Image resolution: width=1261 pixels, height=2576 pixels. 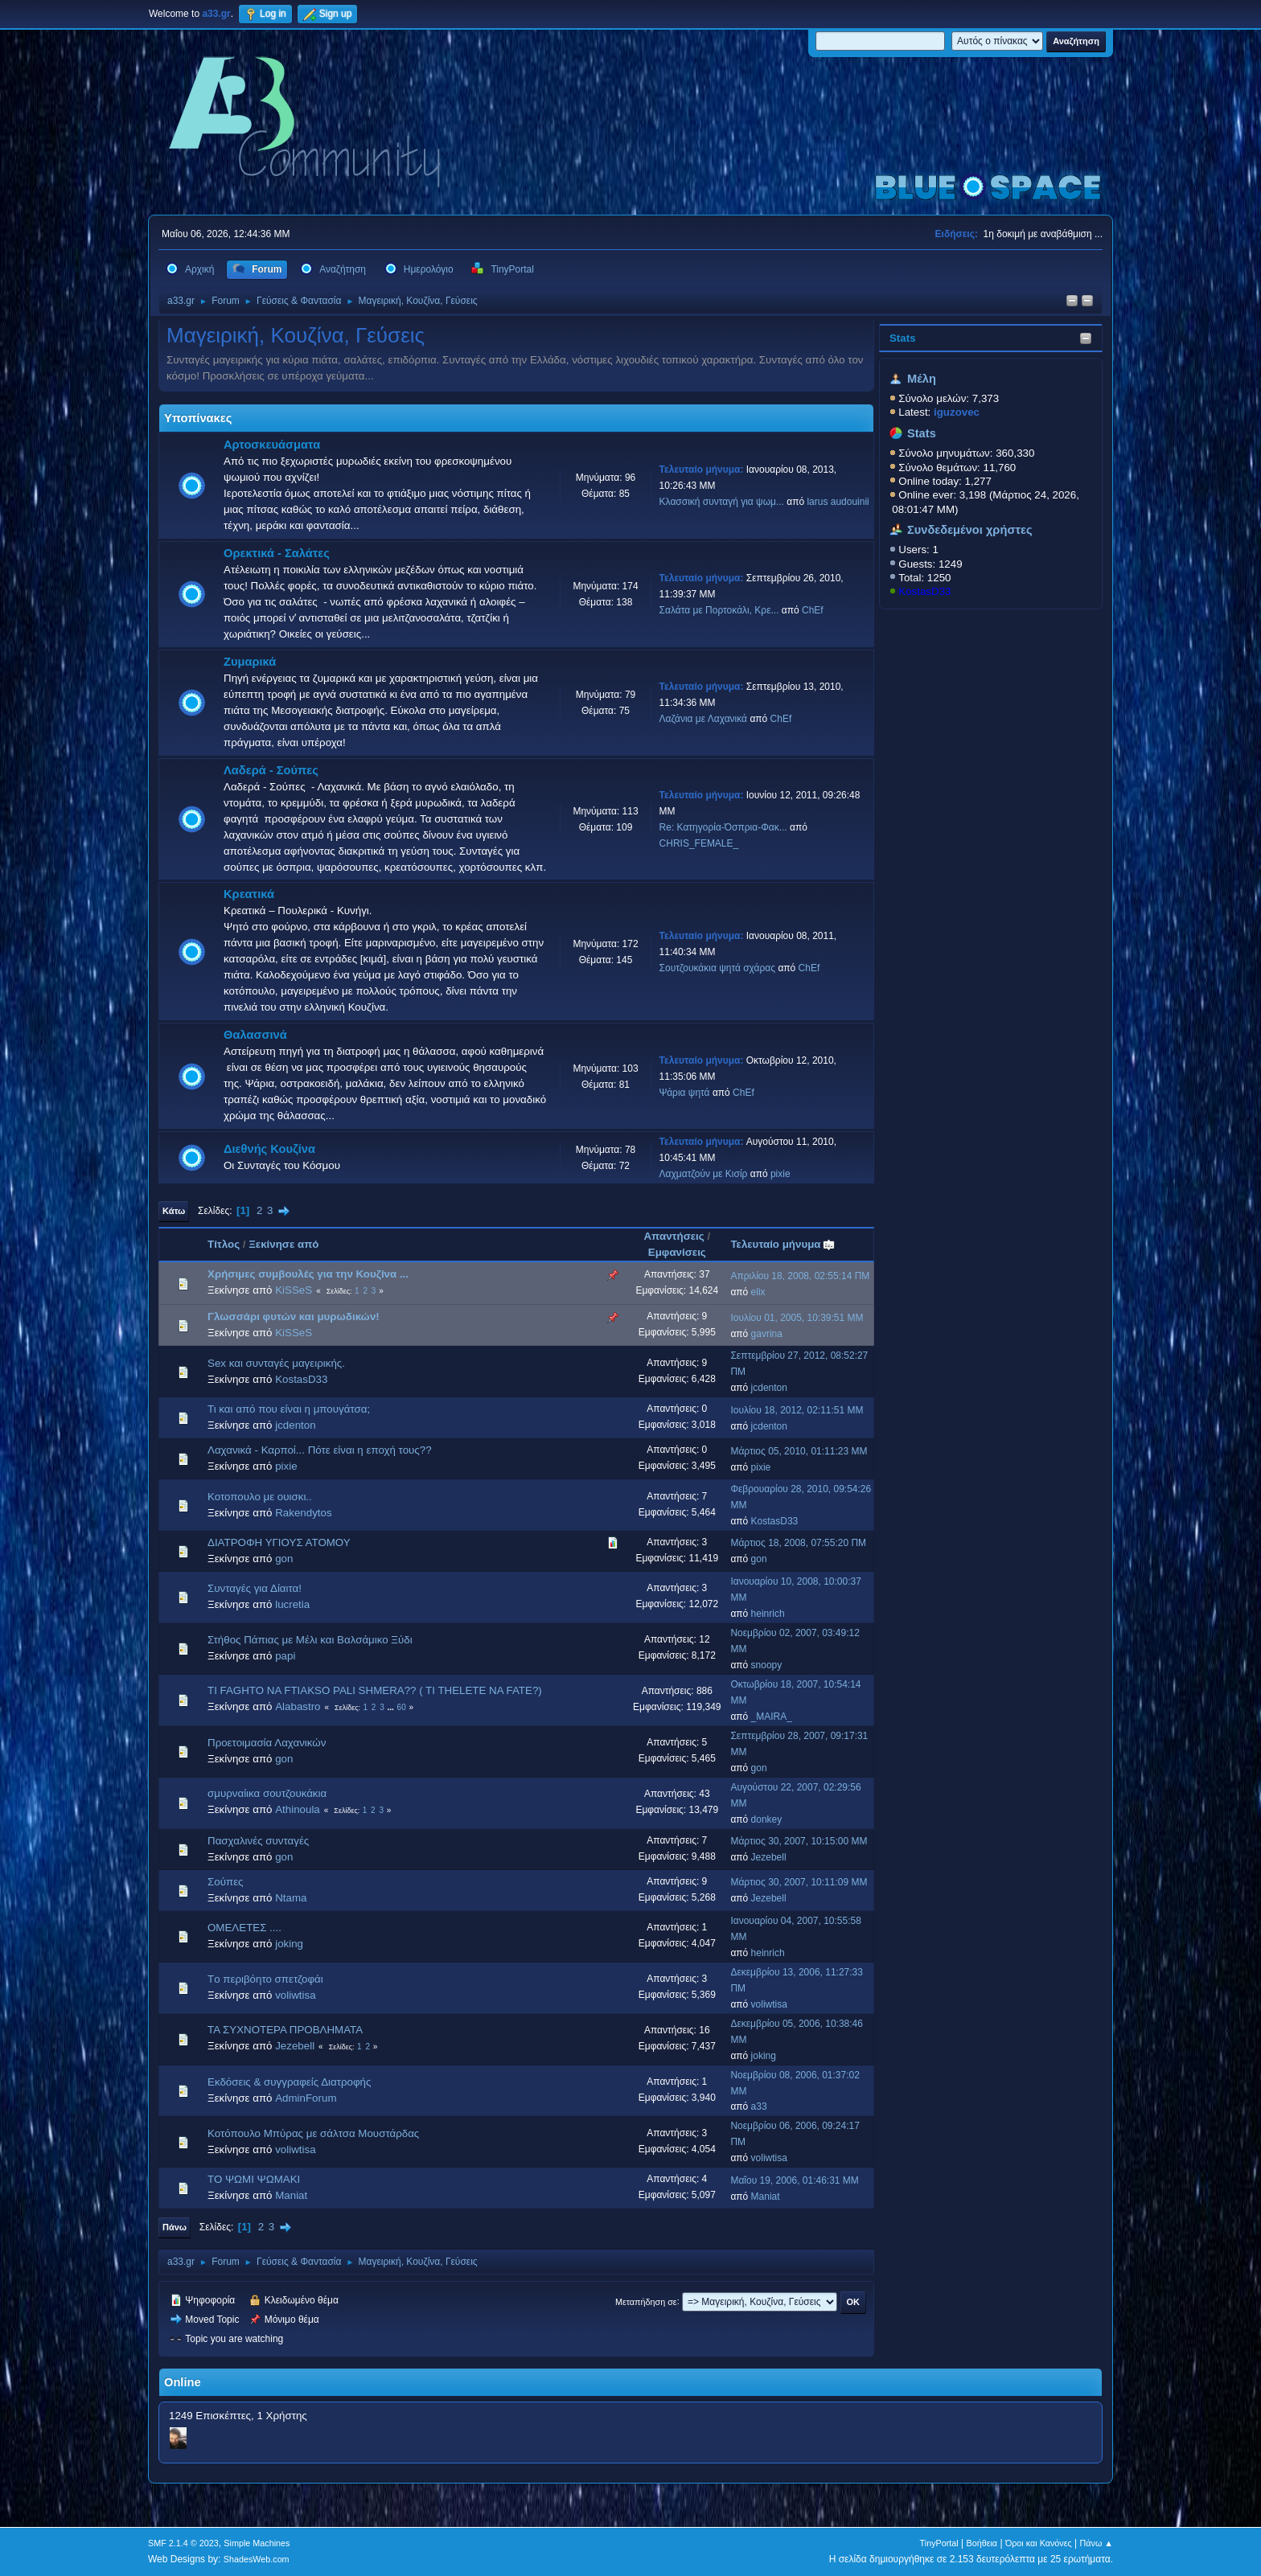 I want to click on Ζυμαρικά, so click(x=250, y=661).